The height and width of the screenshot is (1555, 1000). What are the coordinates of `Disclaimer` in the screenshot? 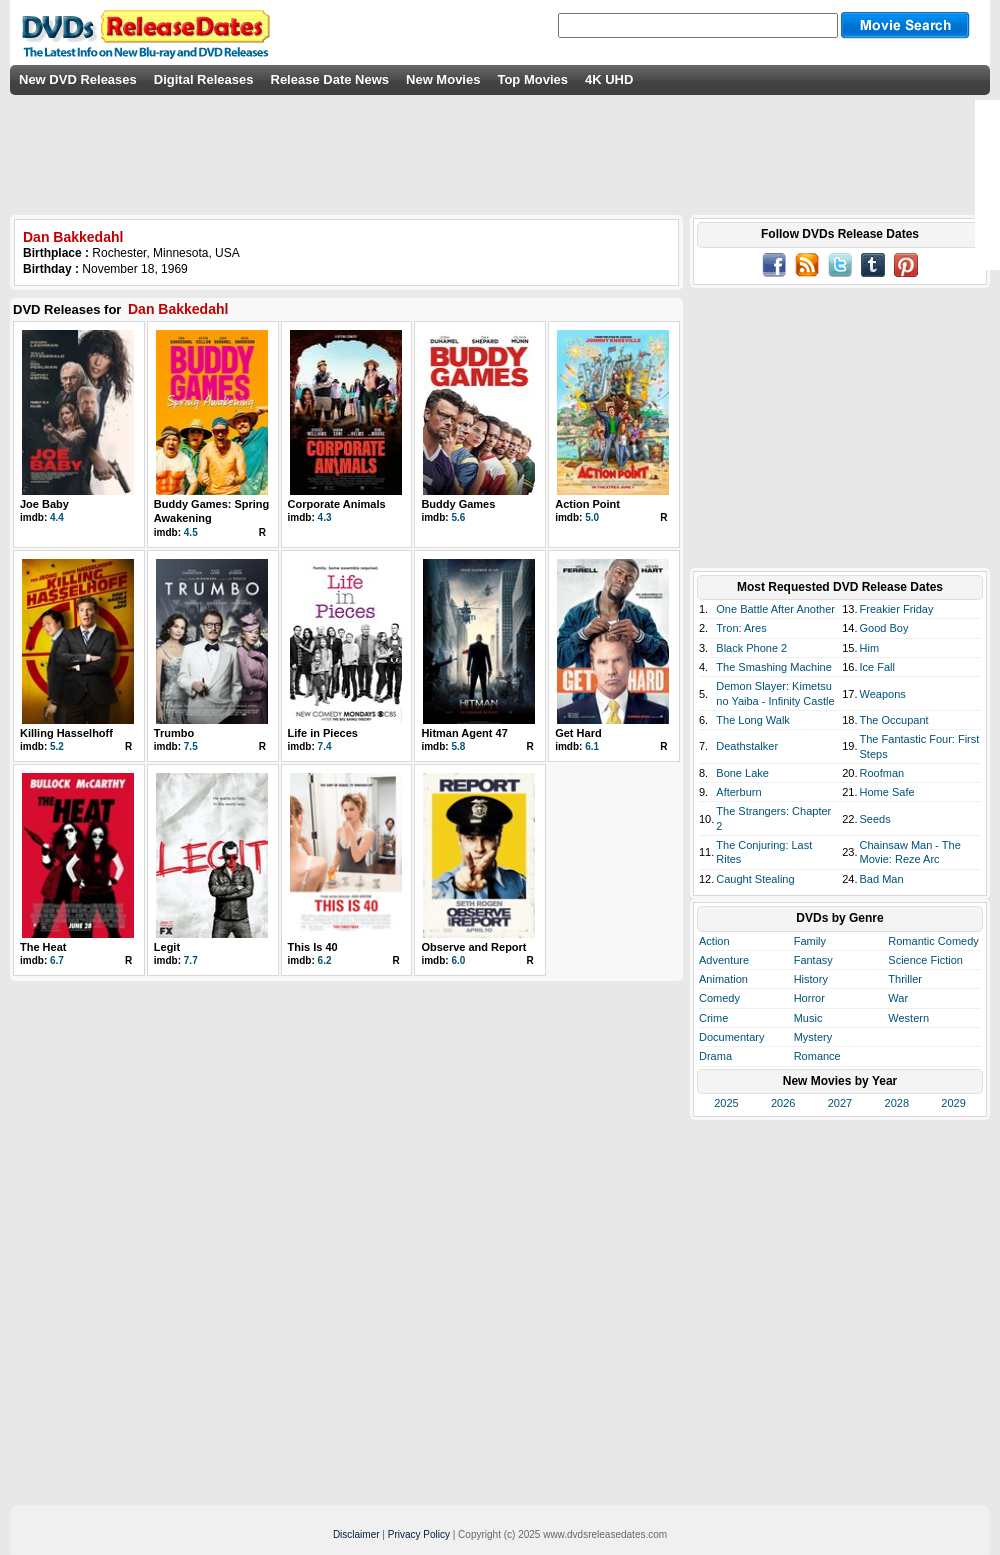 It's located at (356, 1534).